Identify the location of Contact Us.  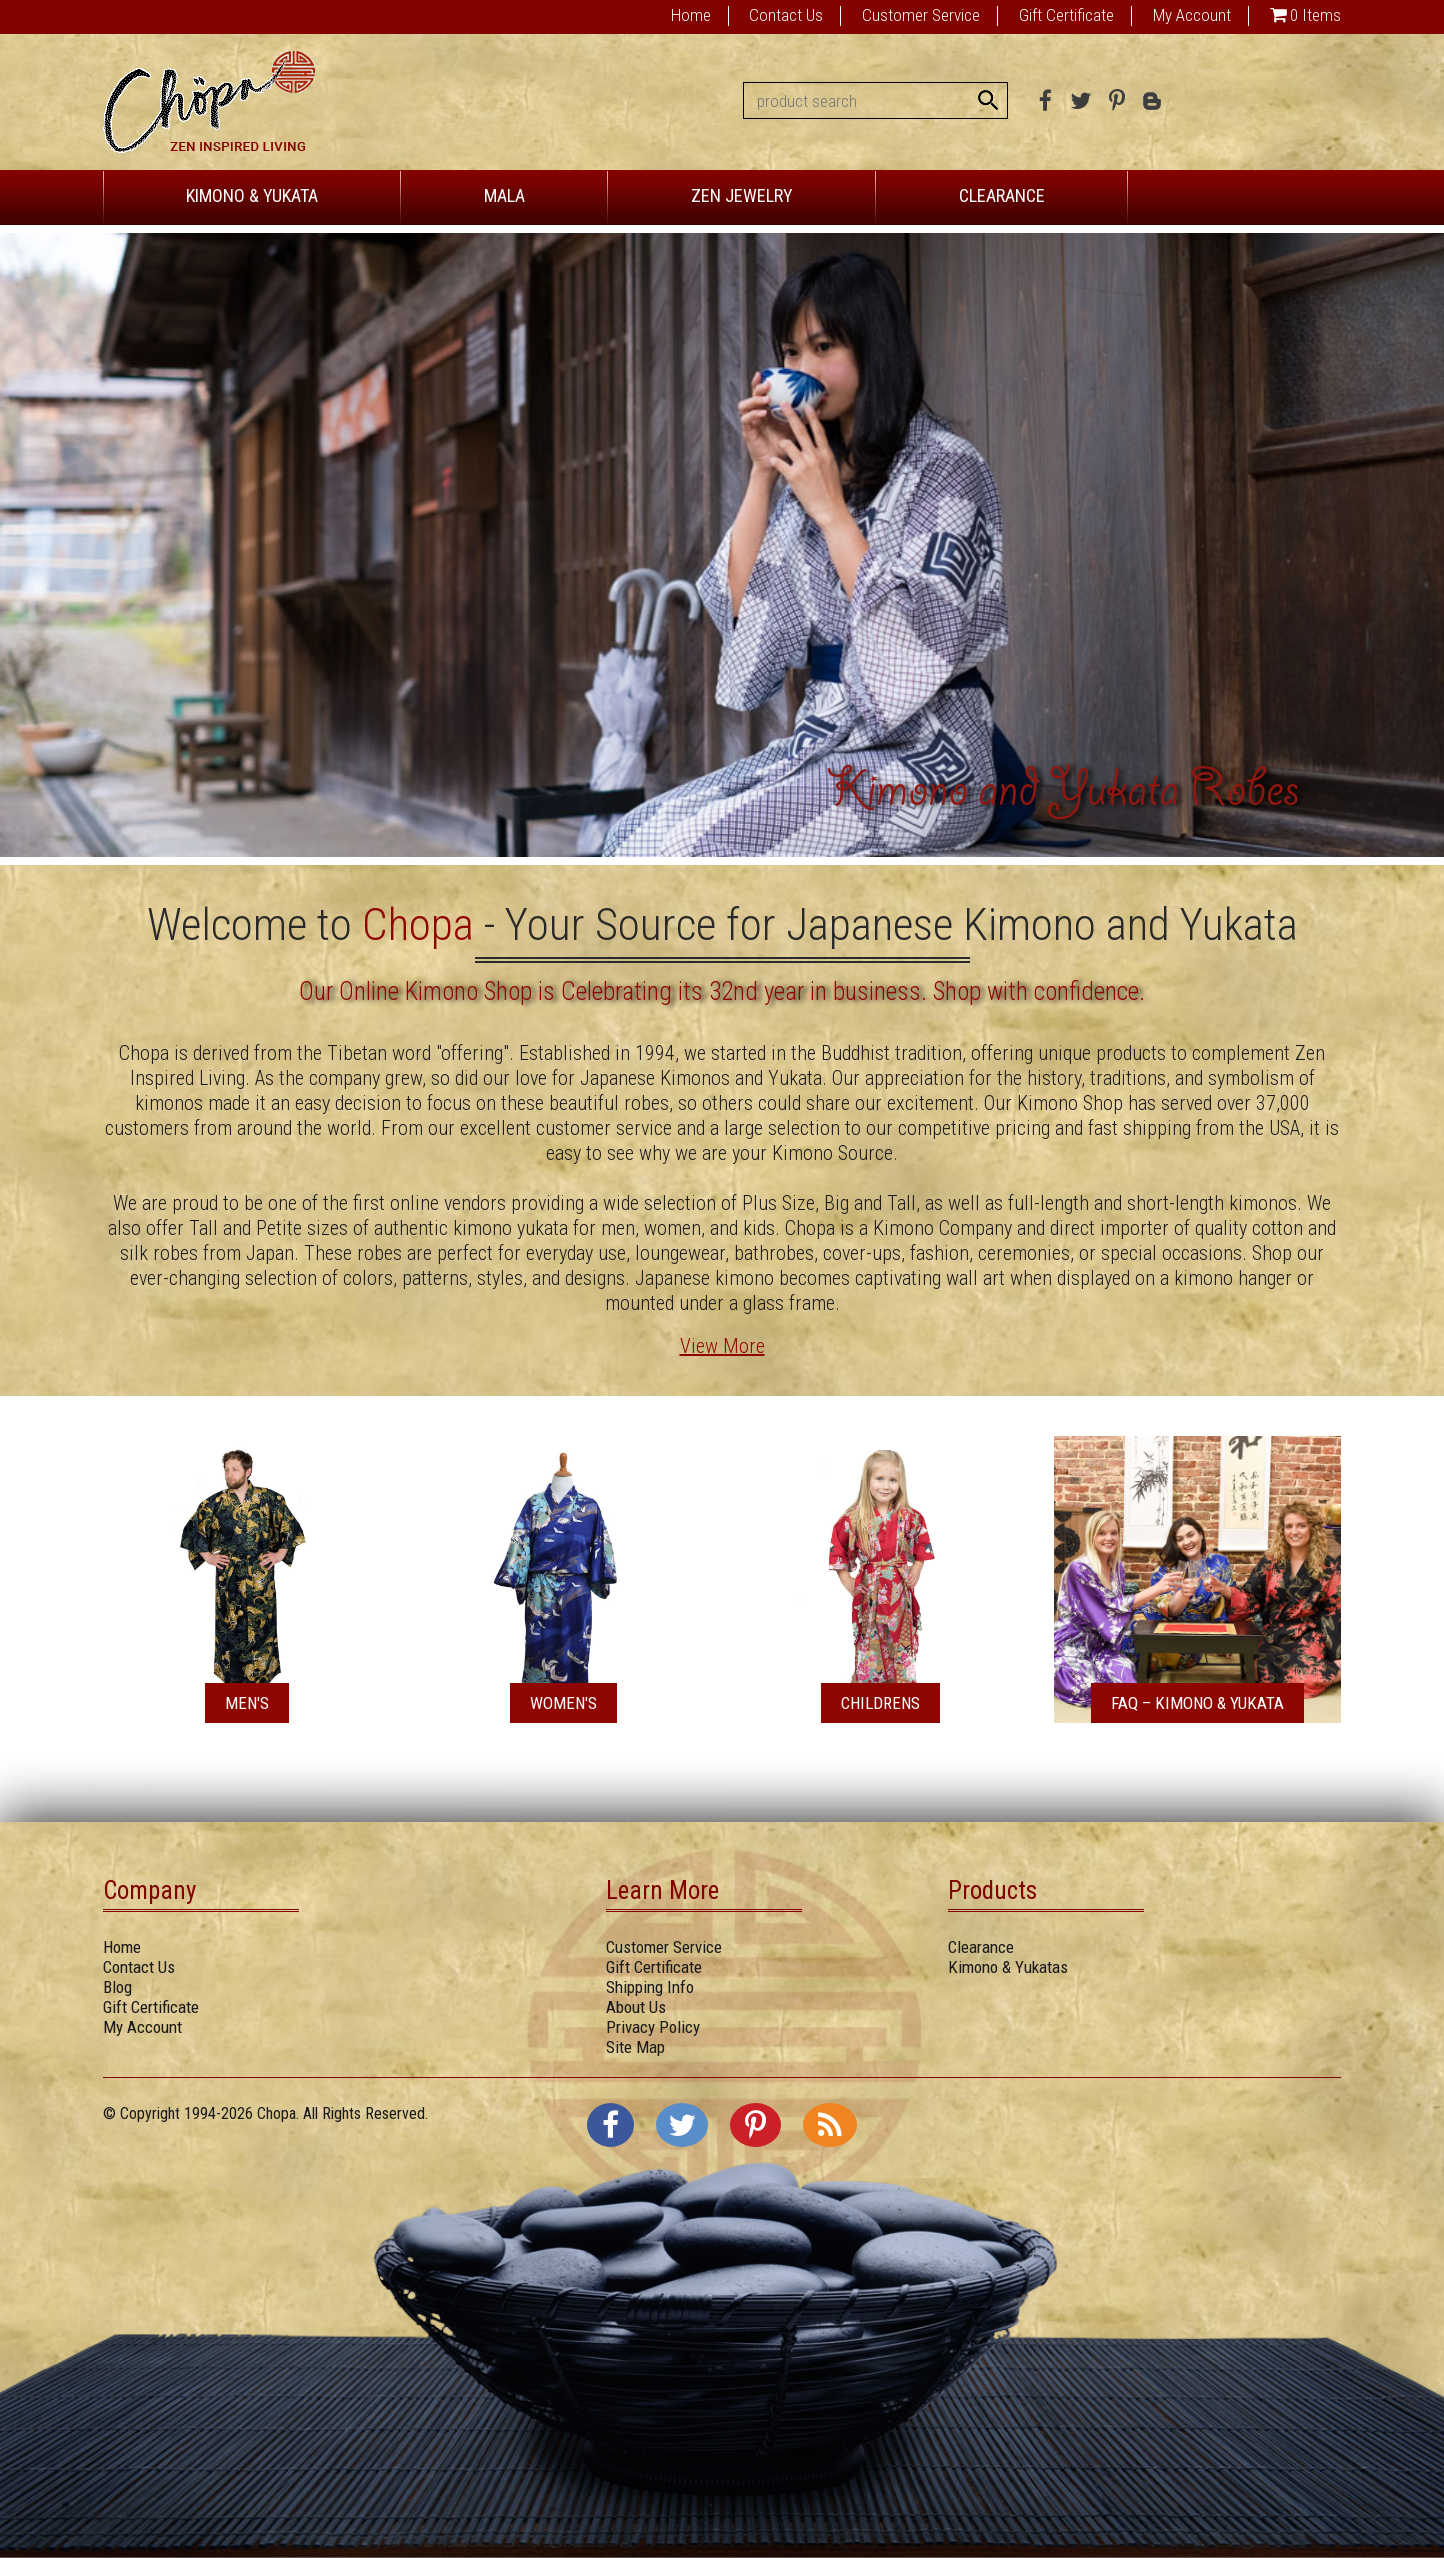
(786, 15).